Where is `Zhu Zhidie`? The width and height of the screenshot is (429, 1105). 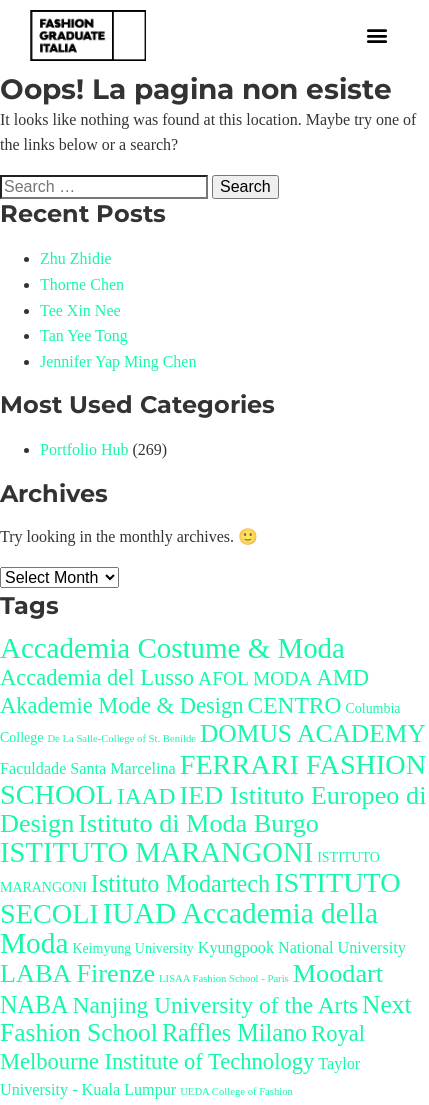
Zhu Zhidie is located at coordinates (76, 258).